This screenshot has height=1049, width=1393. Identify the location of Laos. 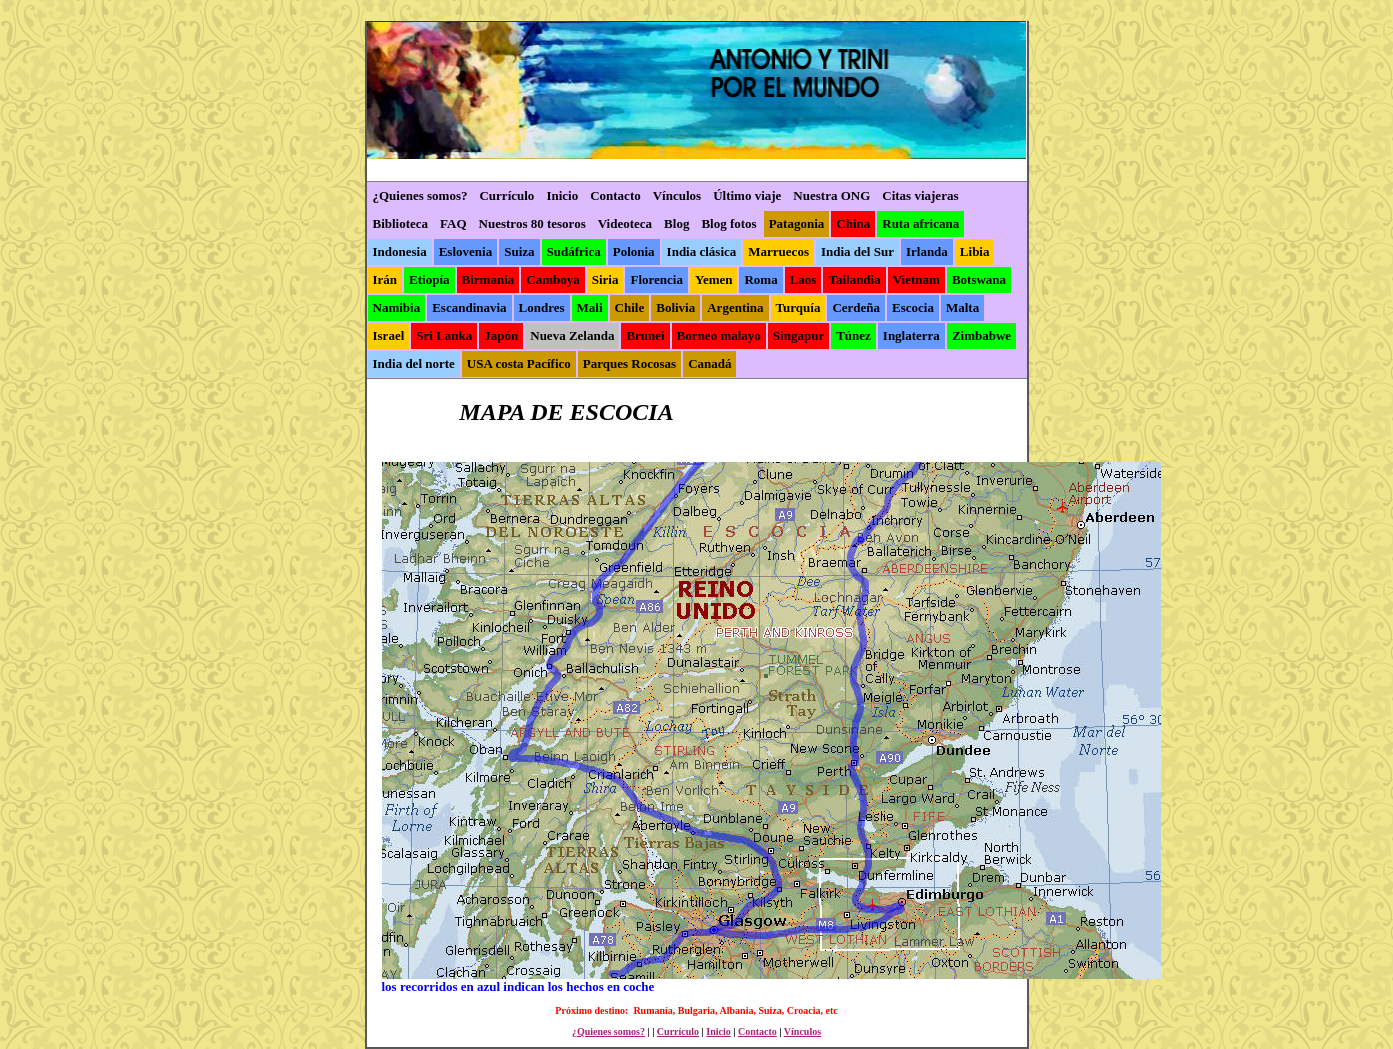
(803, 279).